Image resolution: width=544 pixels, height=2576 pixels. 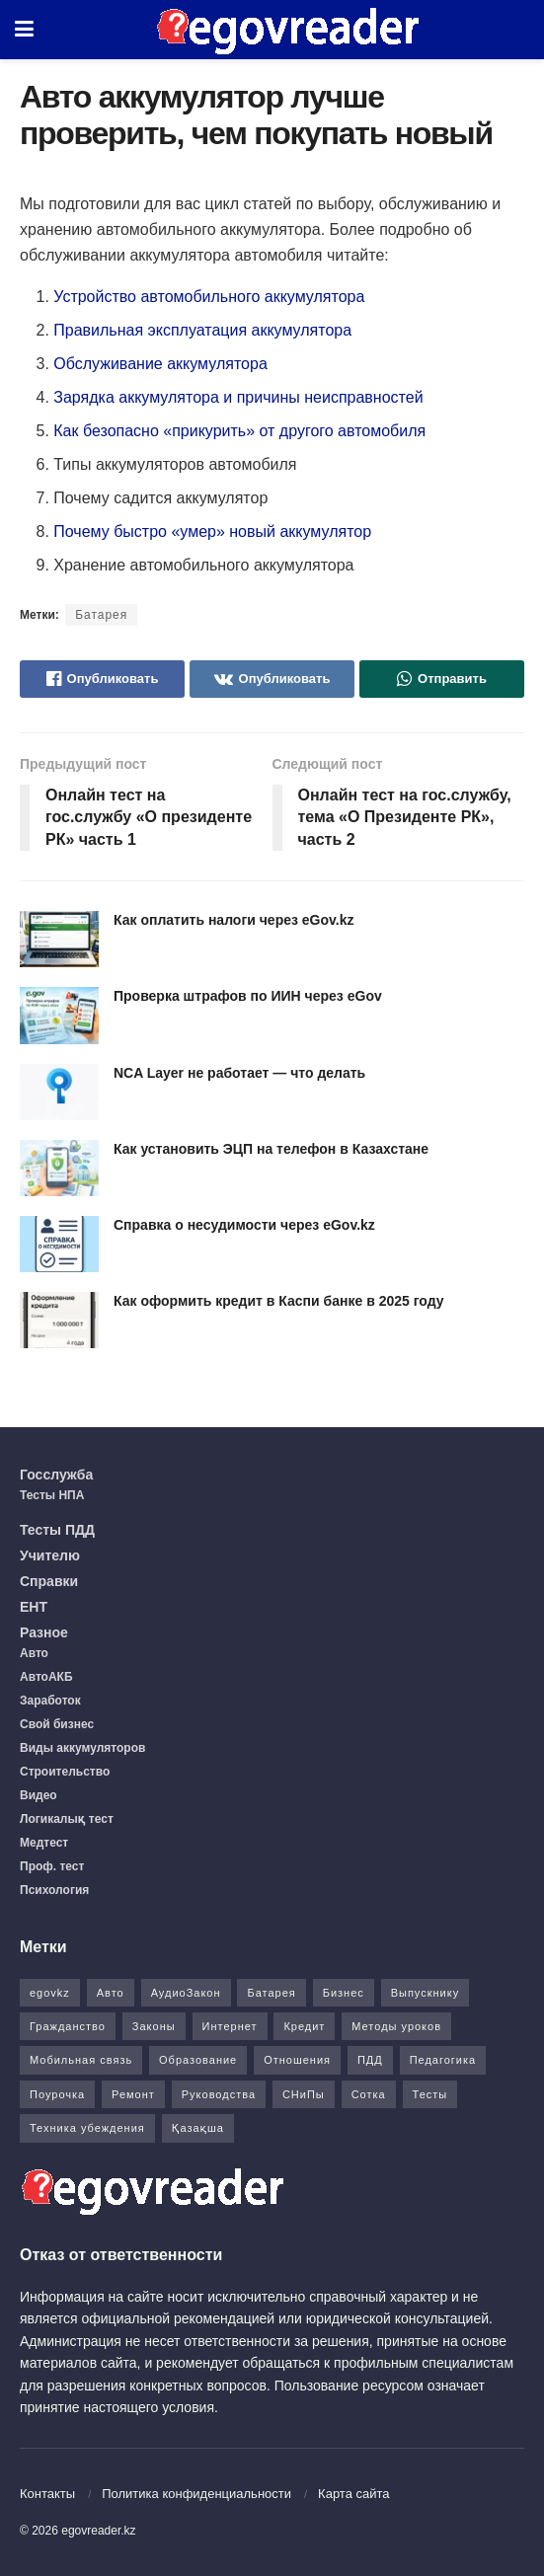 What do you see at coordinates (304, 2026) in the screenshot?
I see `Кредит [Кредит (2 элемента)]` at bounding box center [304, 2026].